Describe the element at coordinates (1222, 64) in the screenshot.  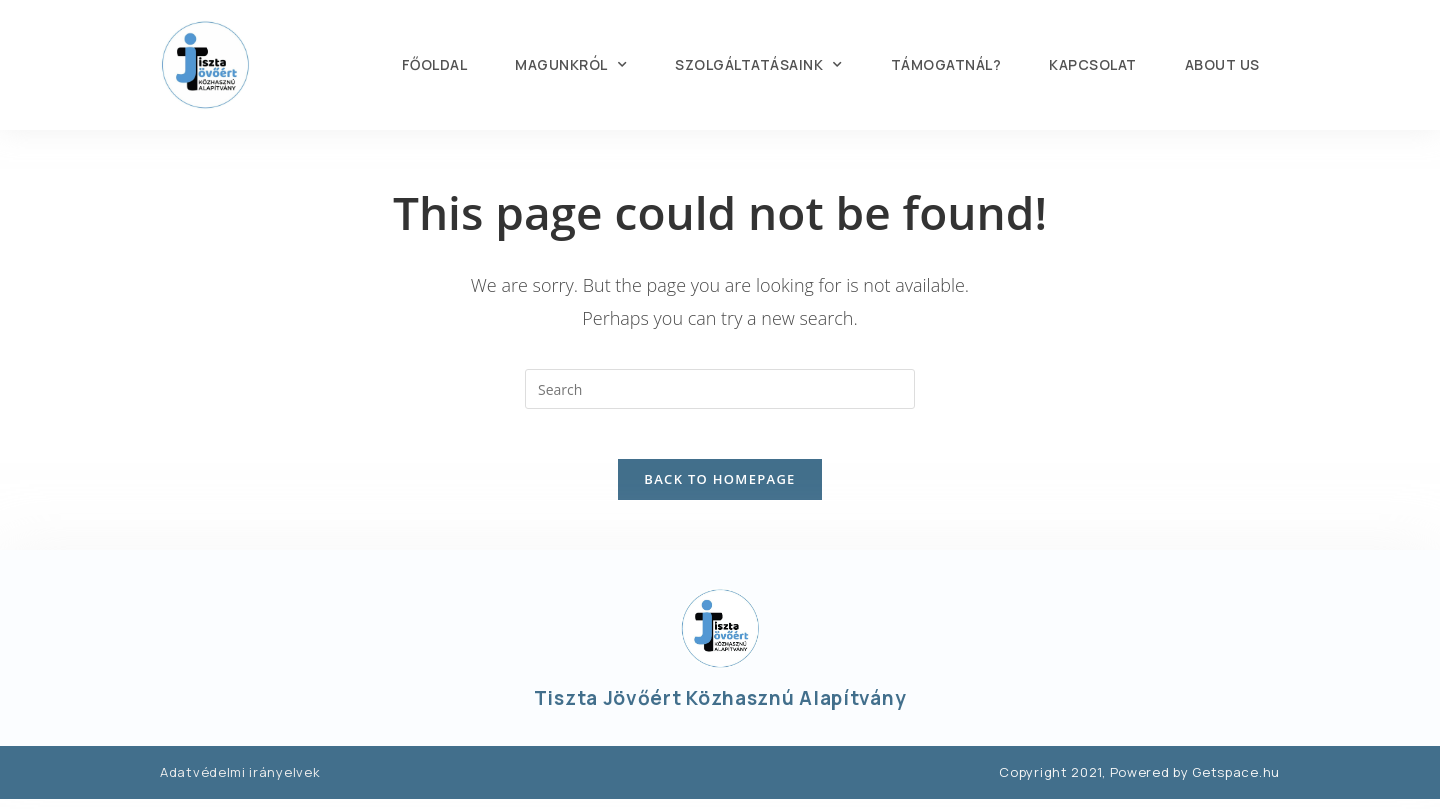
I see `About us` at that location.